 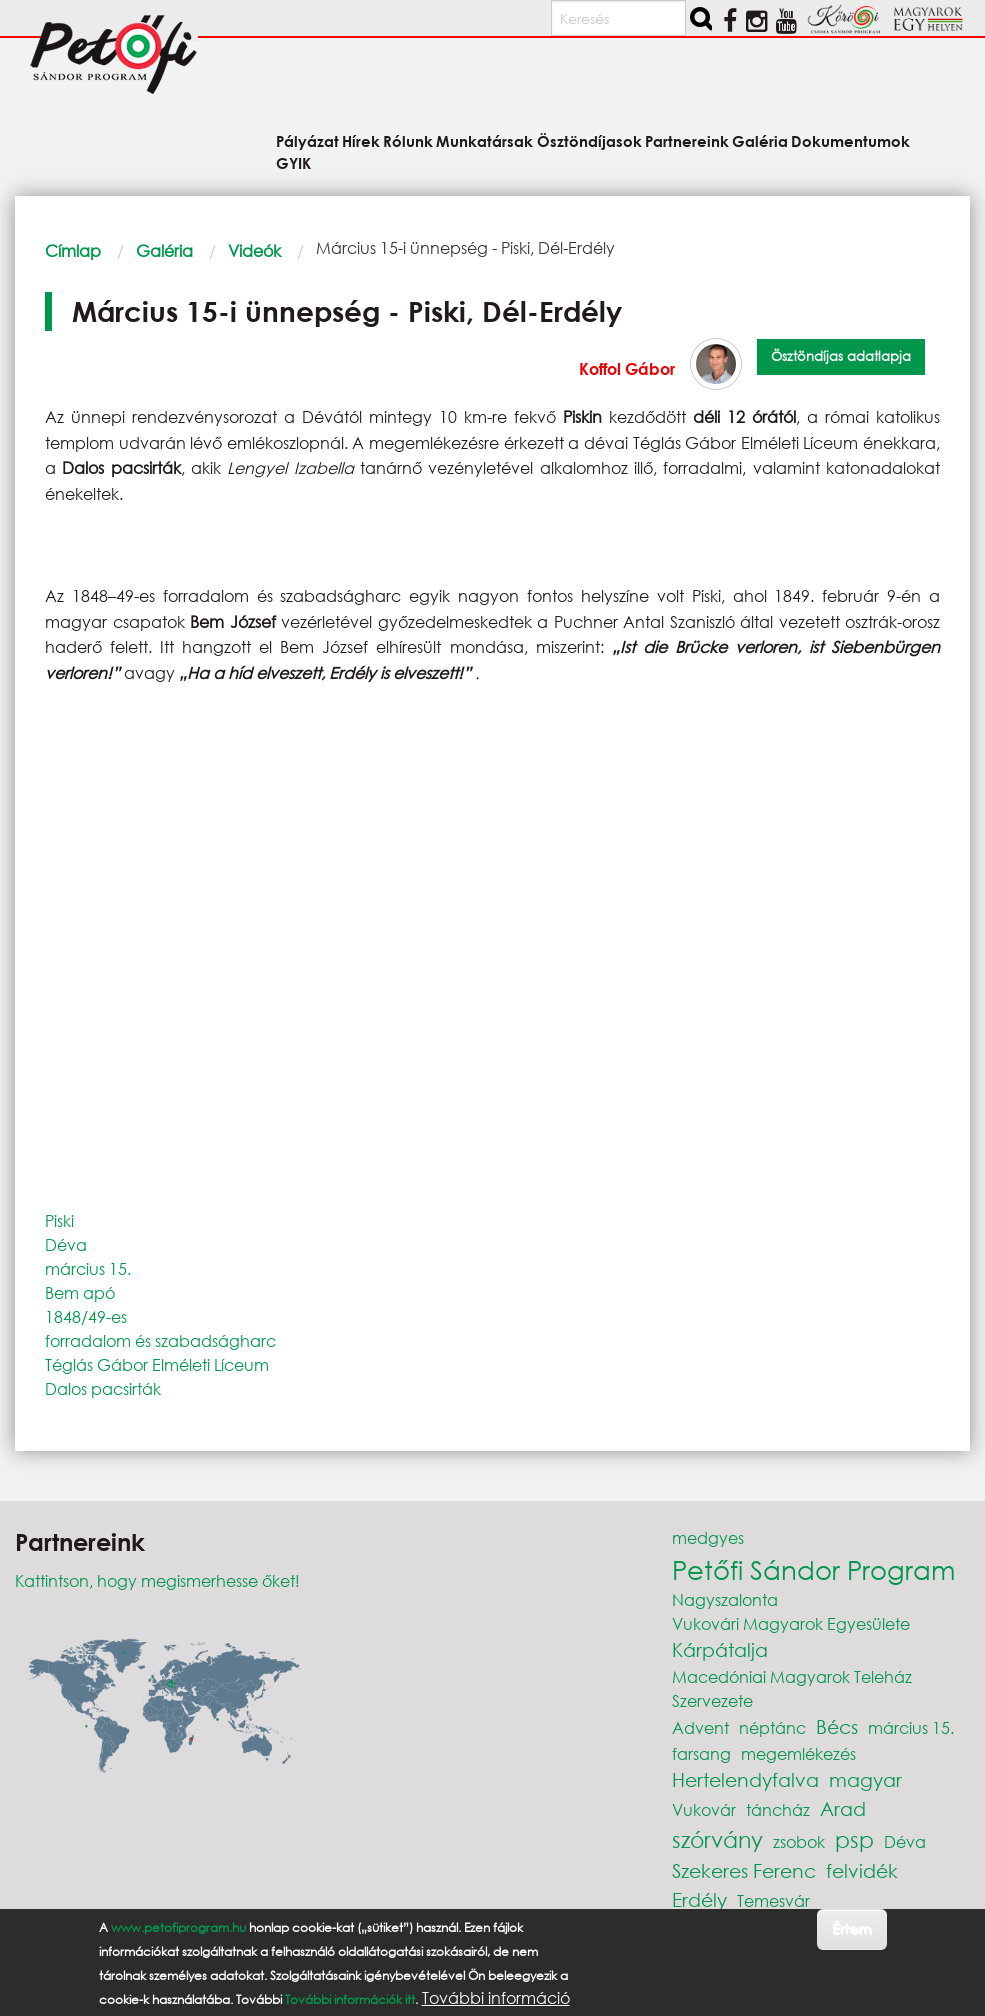 What do you see at coordinates (66, 1244) in the screenshot?
I see `Déva` at bounding box center [66, 1244].